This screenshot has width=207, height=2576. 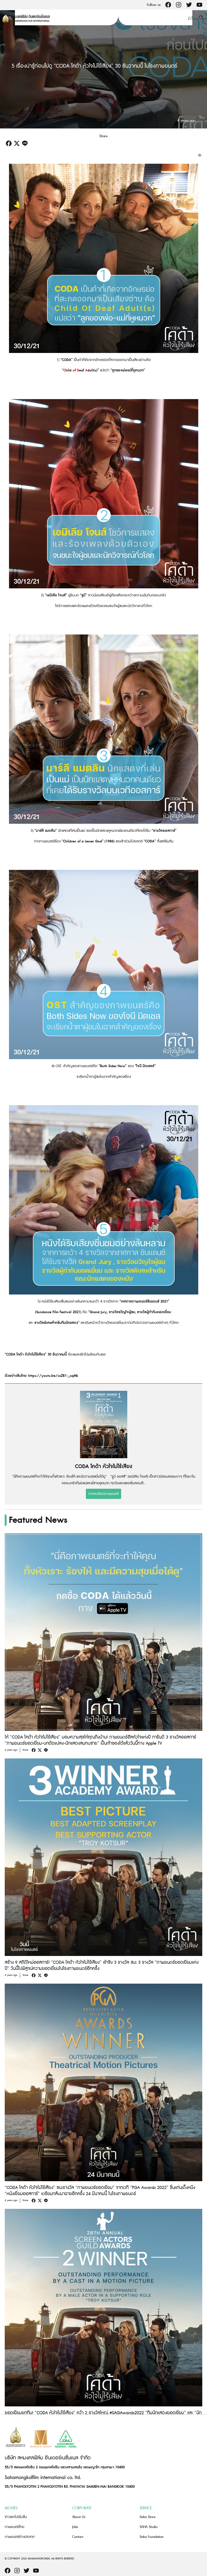 I want to click on Jobs, so click(x=75, y=2527).